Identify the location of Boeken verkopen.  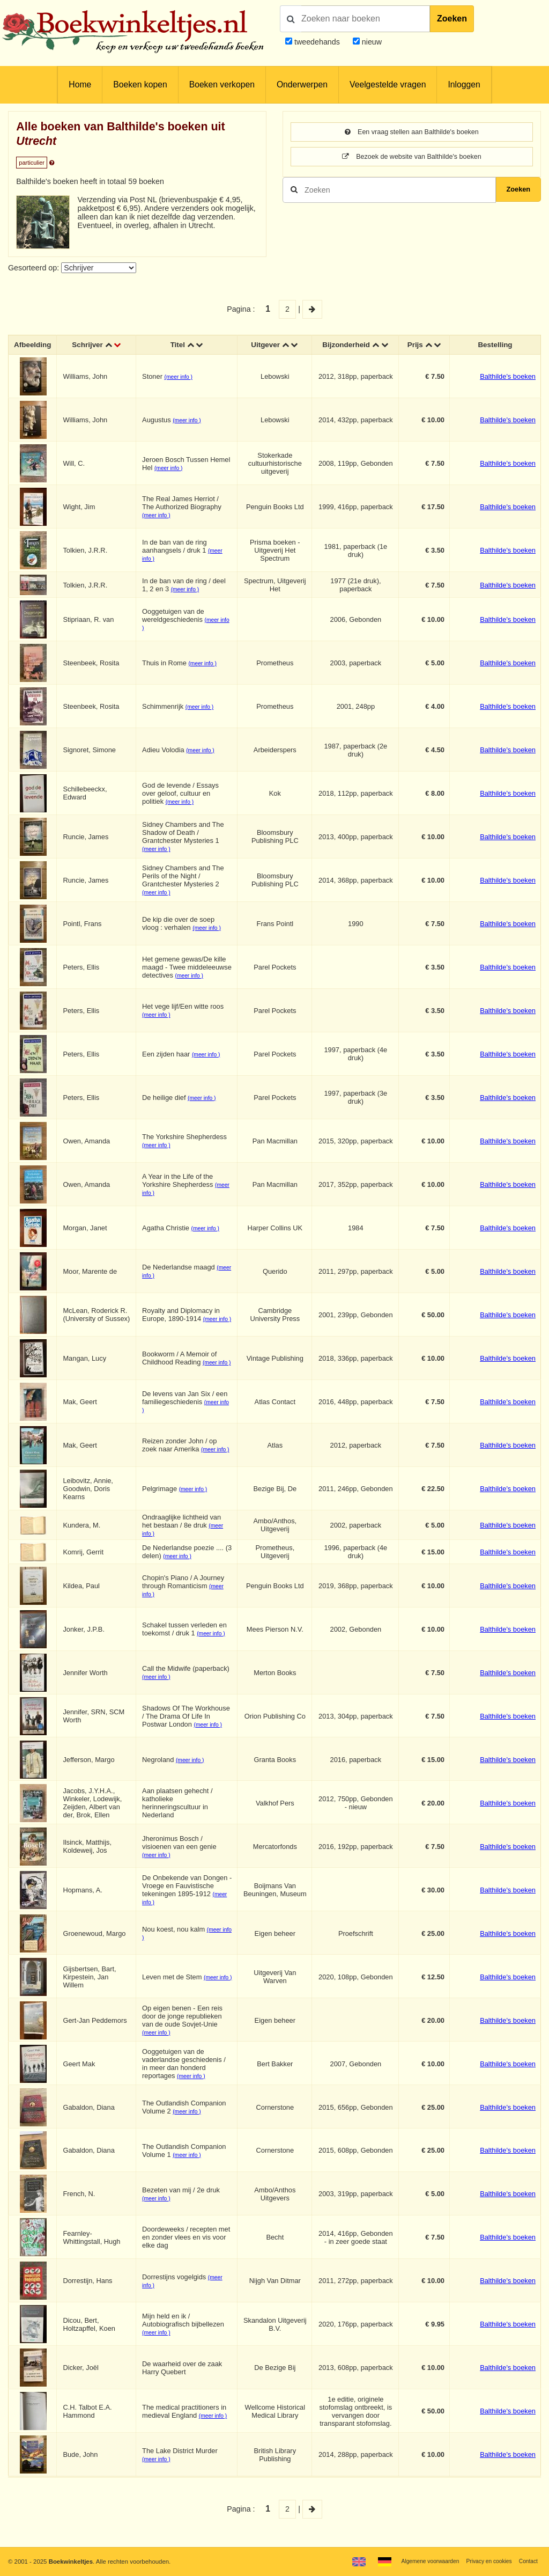
(222, 84).